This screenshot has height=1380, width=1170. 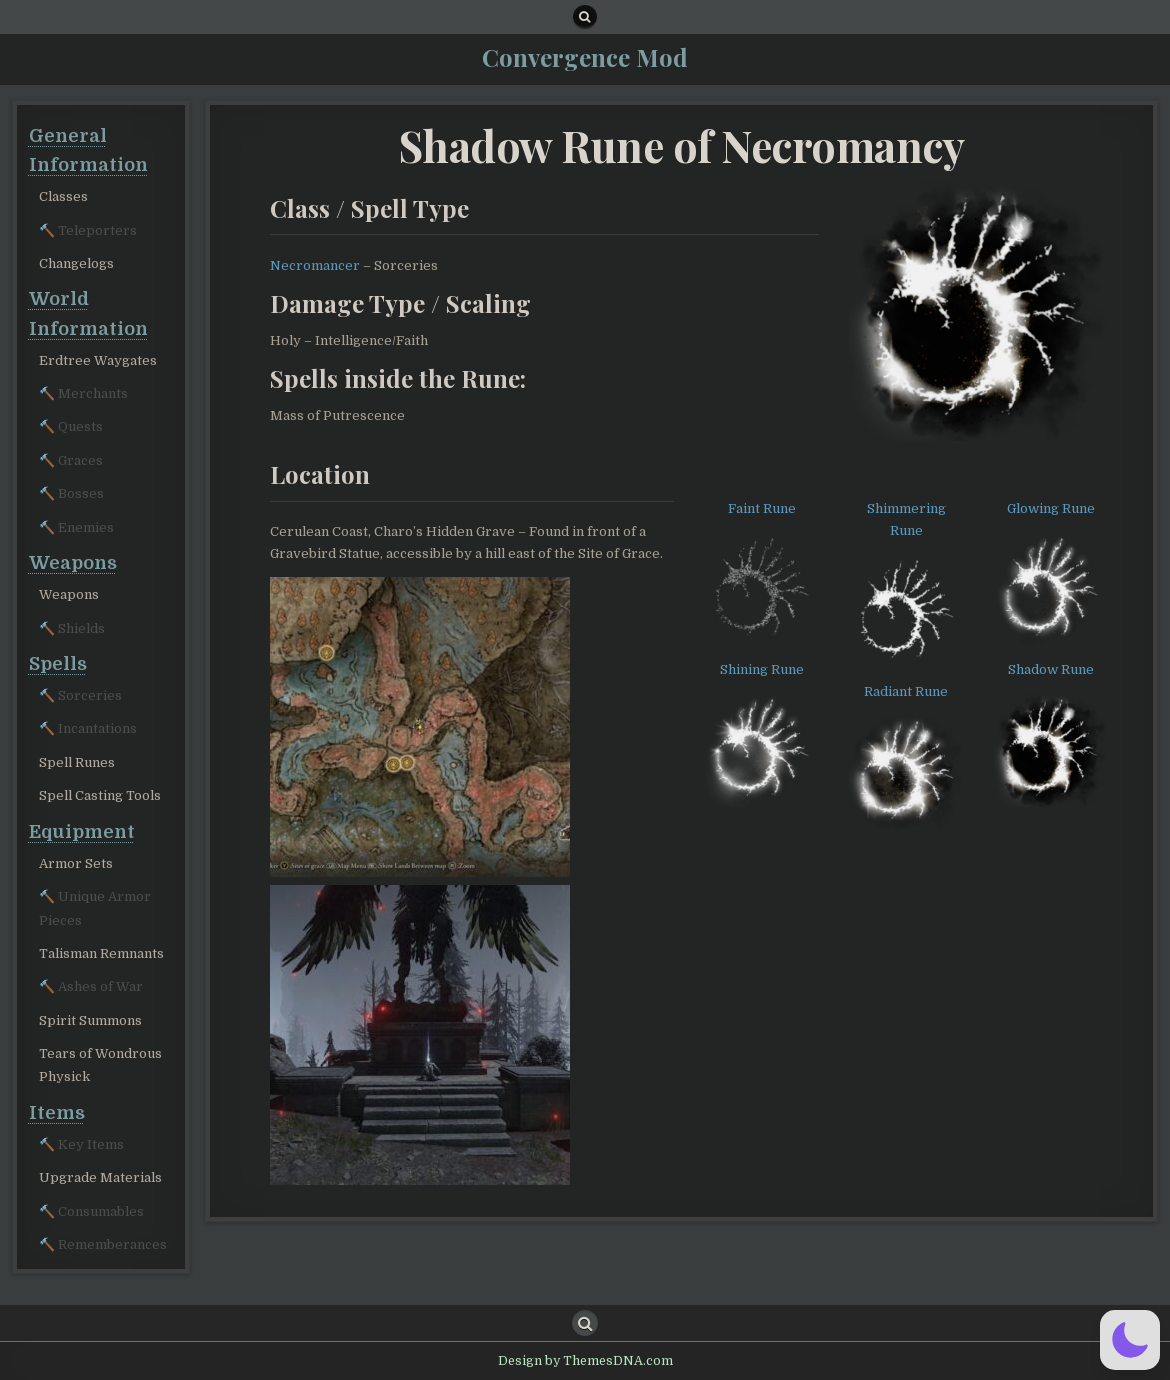 I want to click on Shadow Rune, so click(x=1051, y=669).